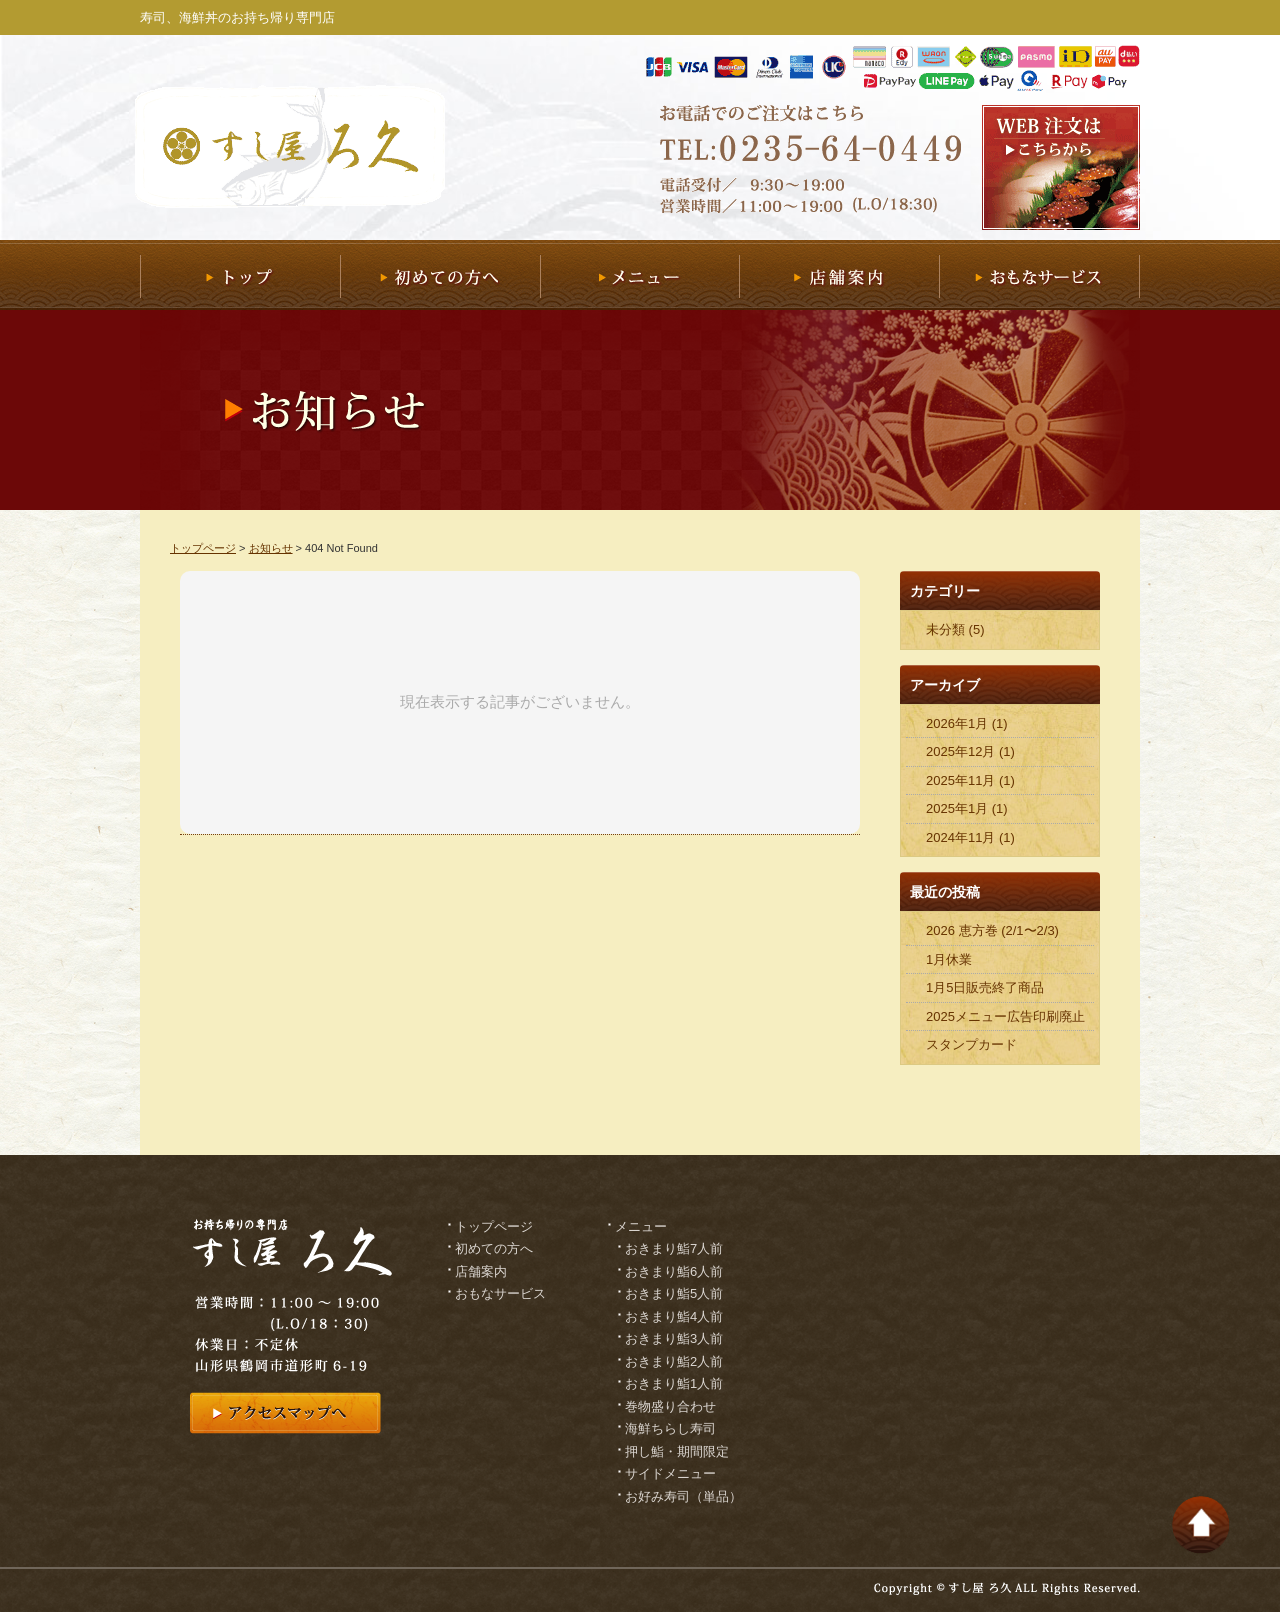  I want to click on サイドメニュー, so click(670, 1473).